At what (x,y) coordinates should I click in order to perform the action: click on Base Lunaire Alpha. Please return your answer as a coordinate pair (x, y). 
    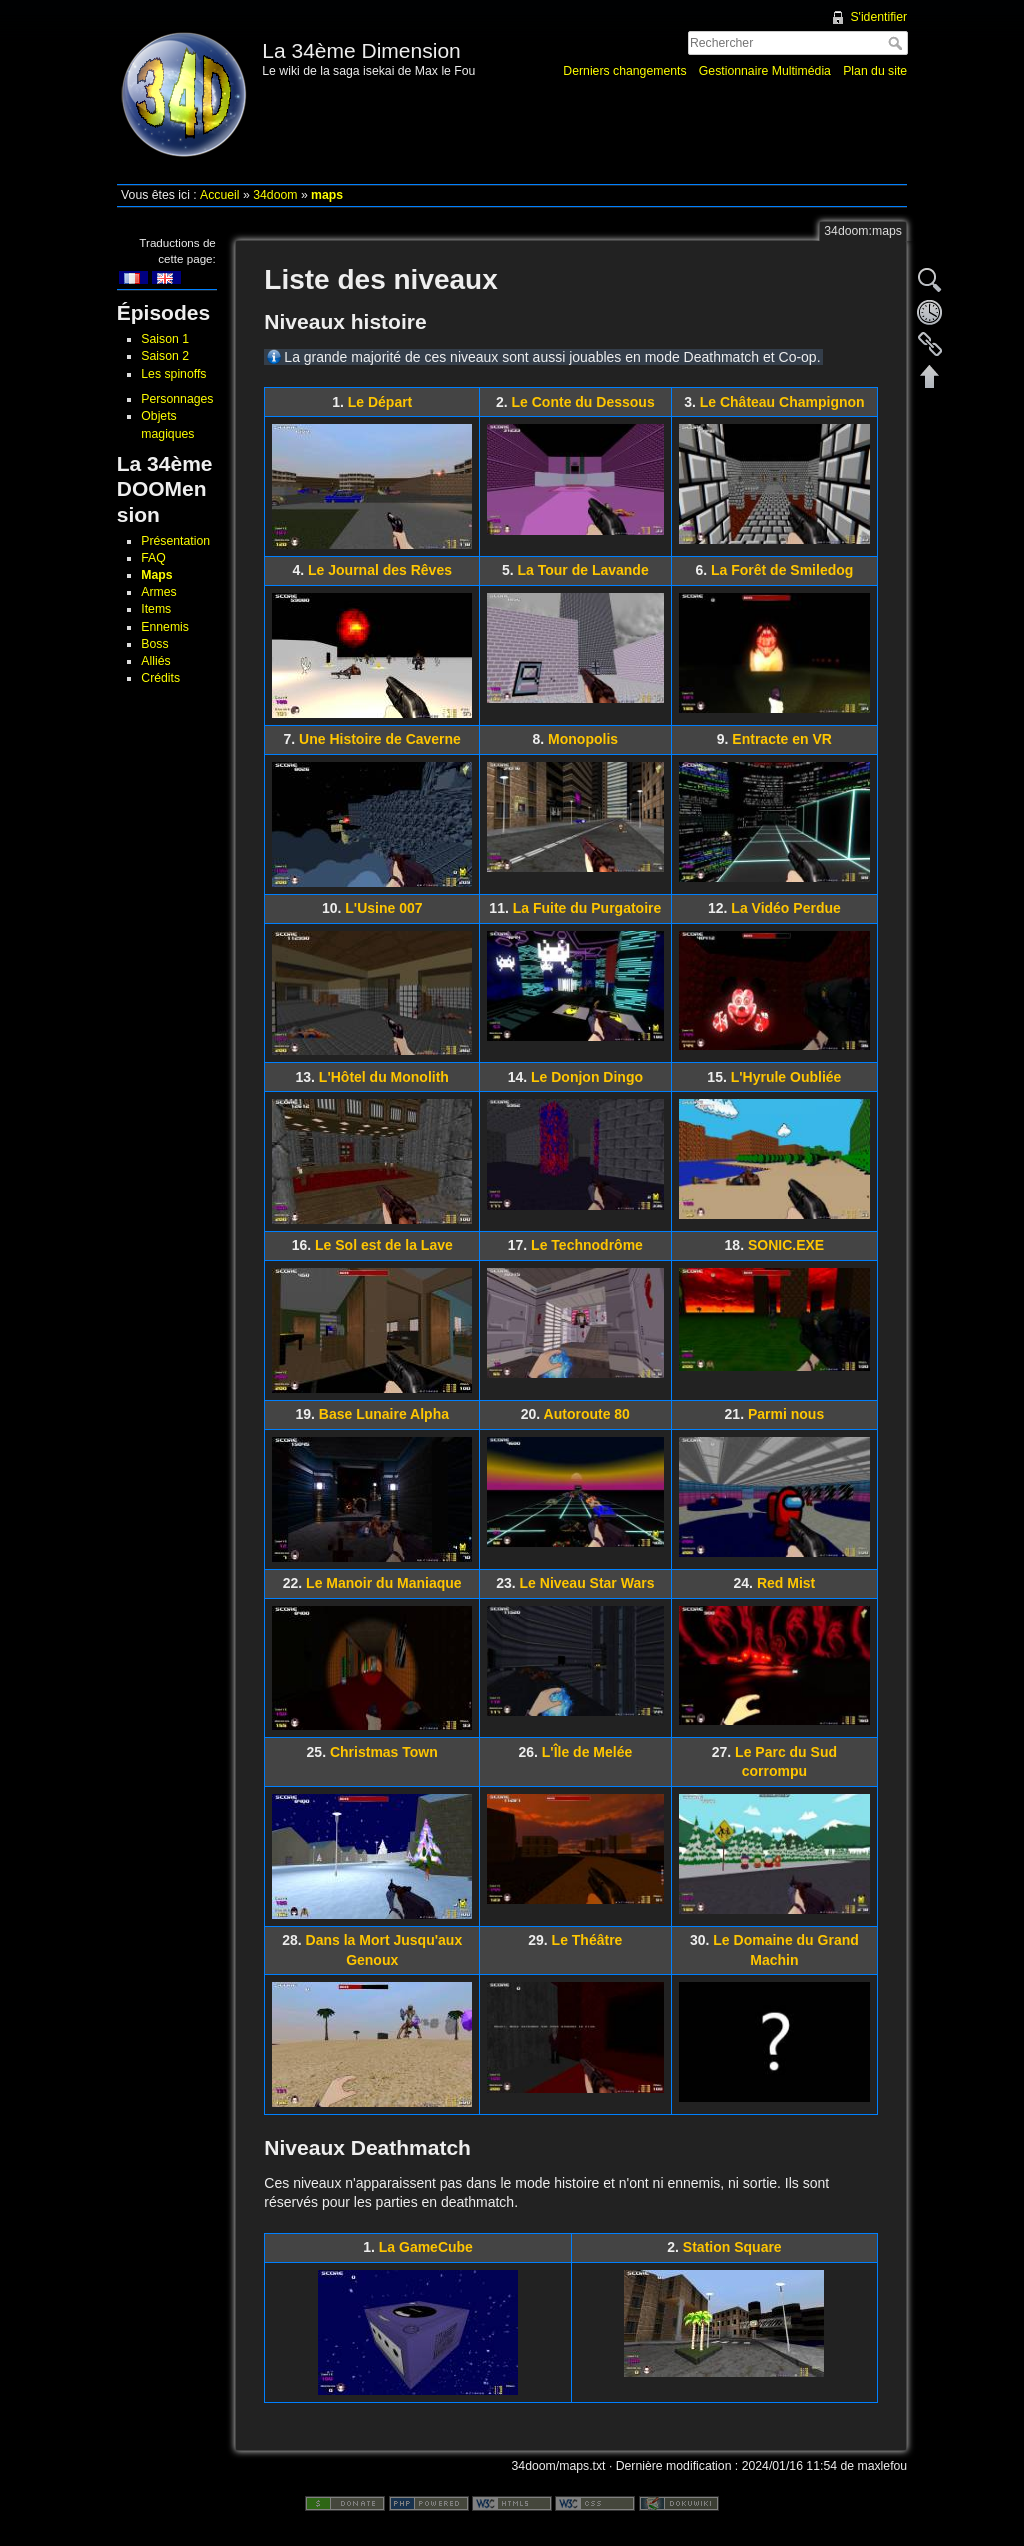
    Looking at the image, I should click on (384, 1414).